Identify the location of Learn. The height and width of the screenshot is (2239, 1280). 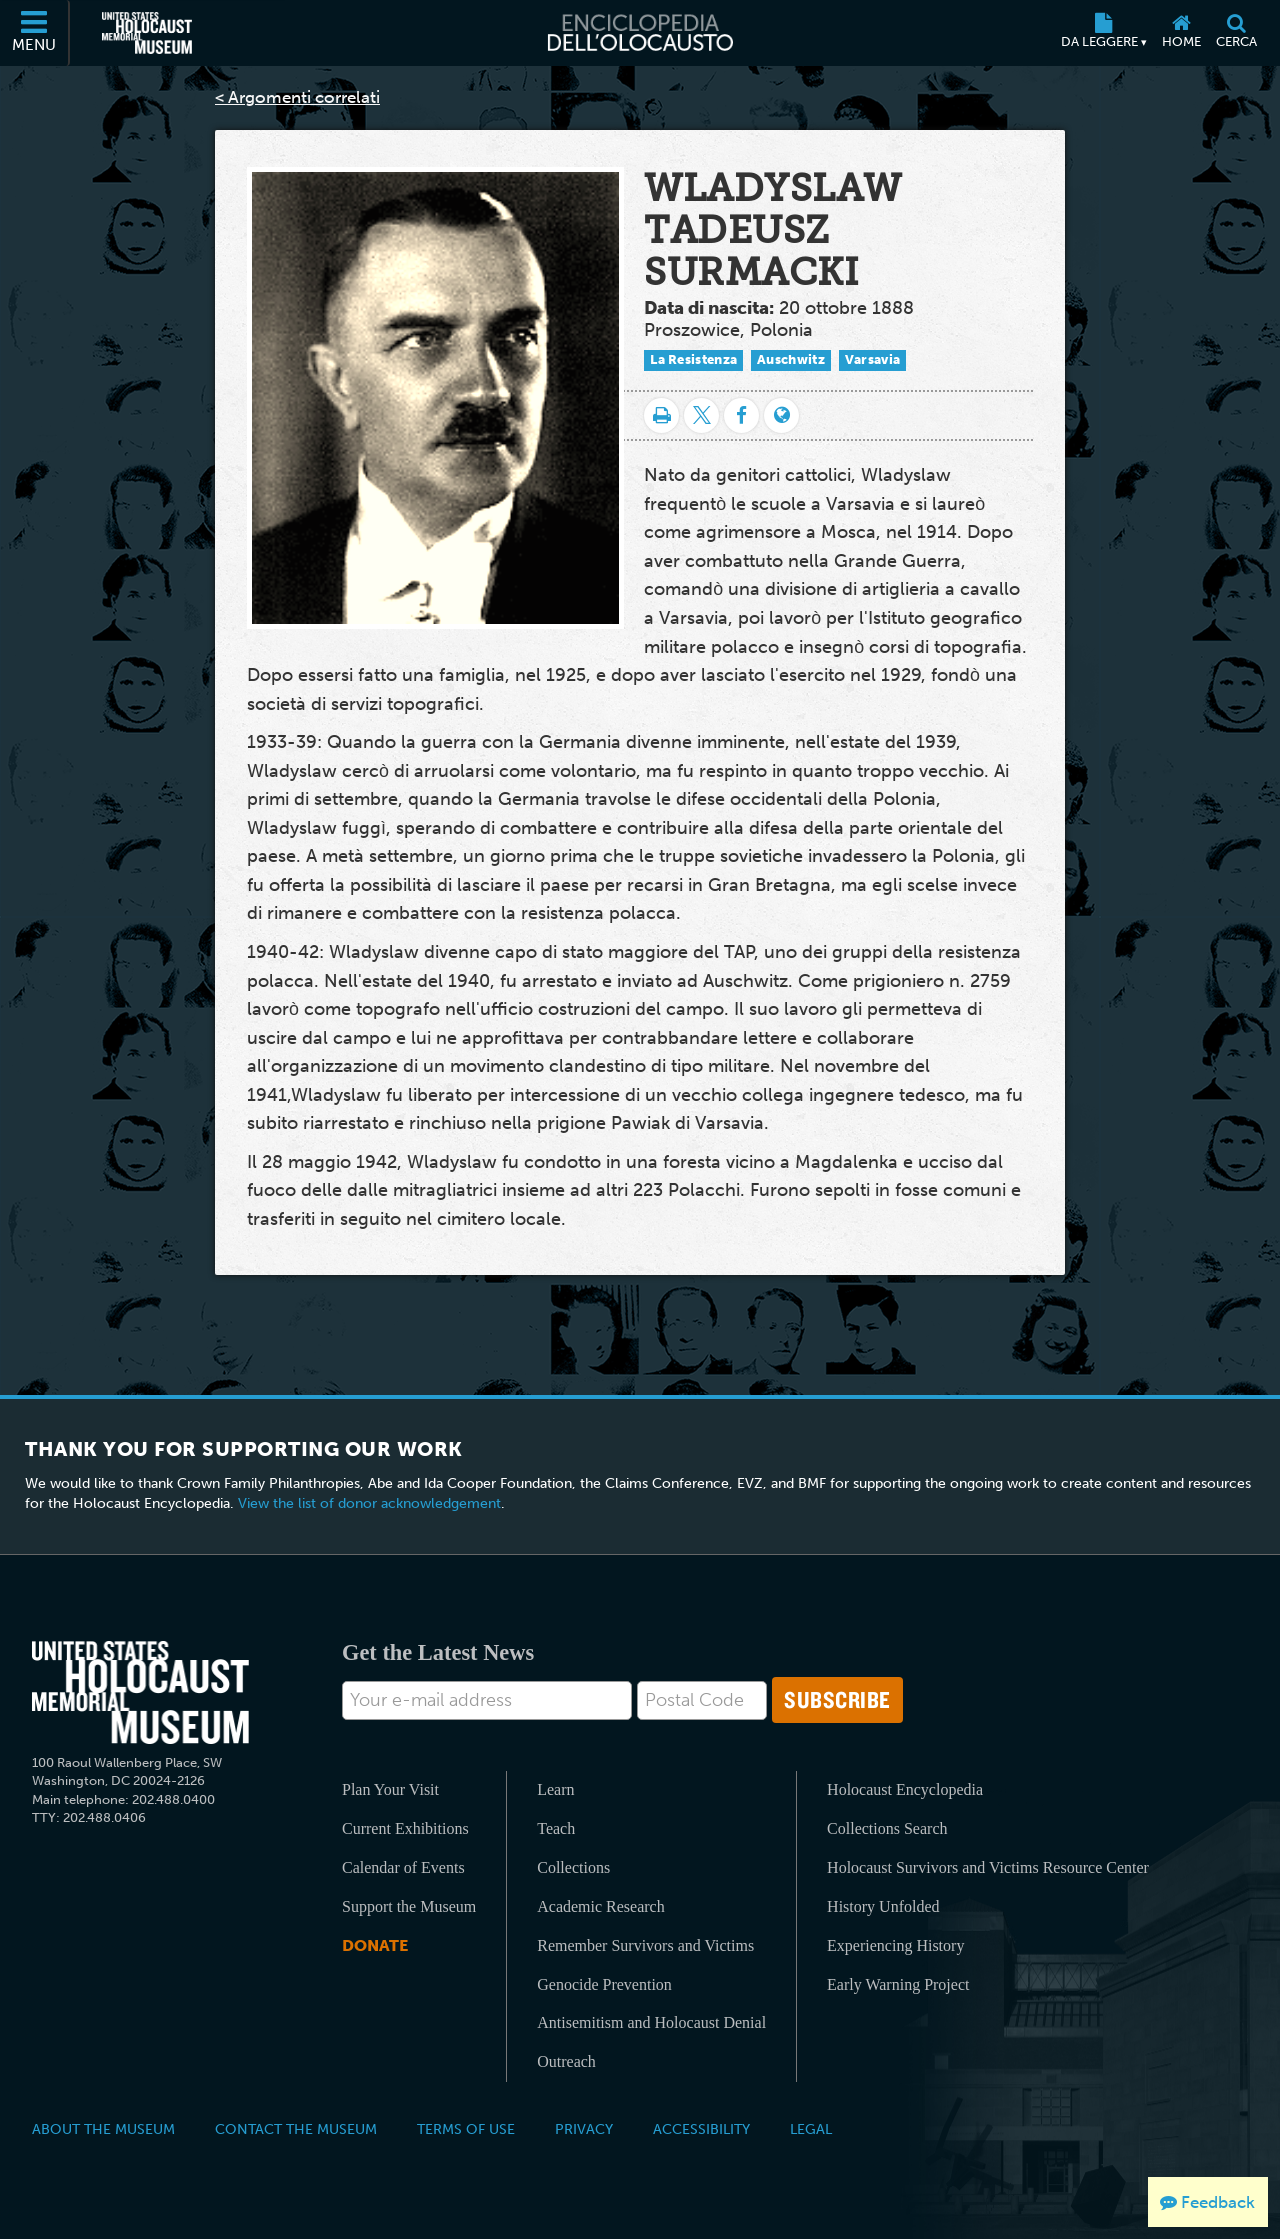
(555, 1789).